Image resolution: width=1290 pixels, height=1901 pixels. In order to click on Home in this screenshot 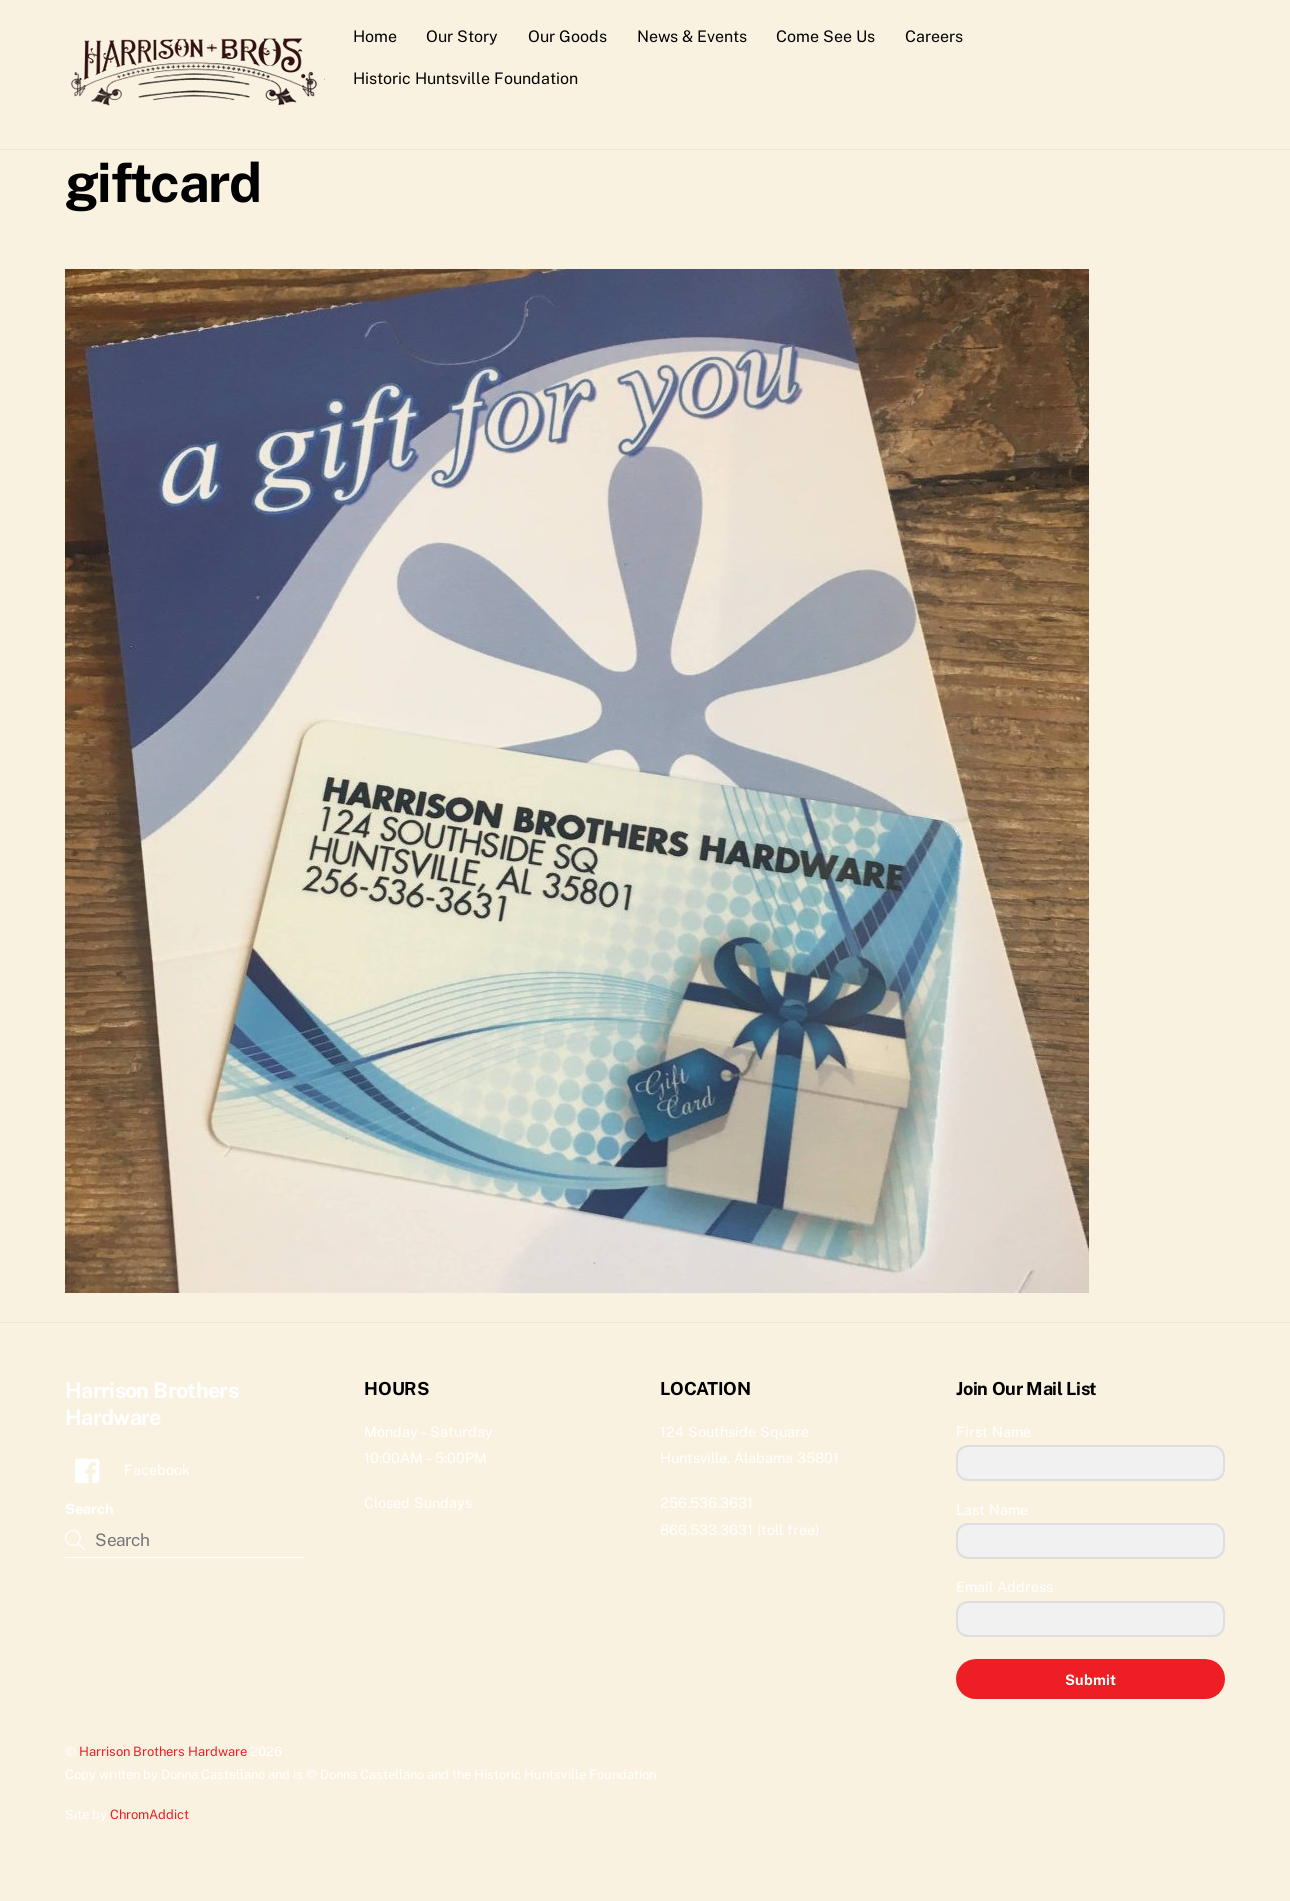, I will do `click(375, 36)`.